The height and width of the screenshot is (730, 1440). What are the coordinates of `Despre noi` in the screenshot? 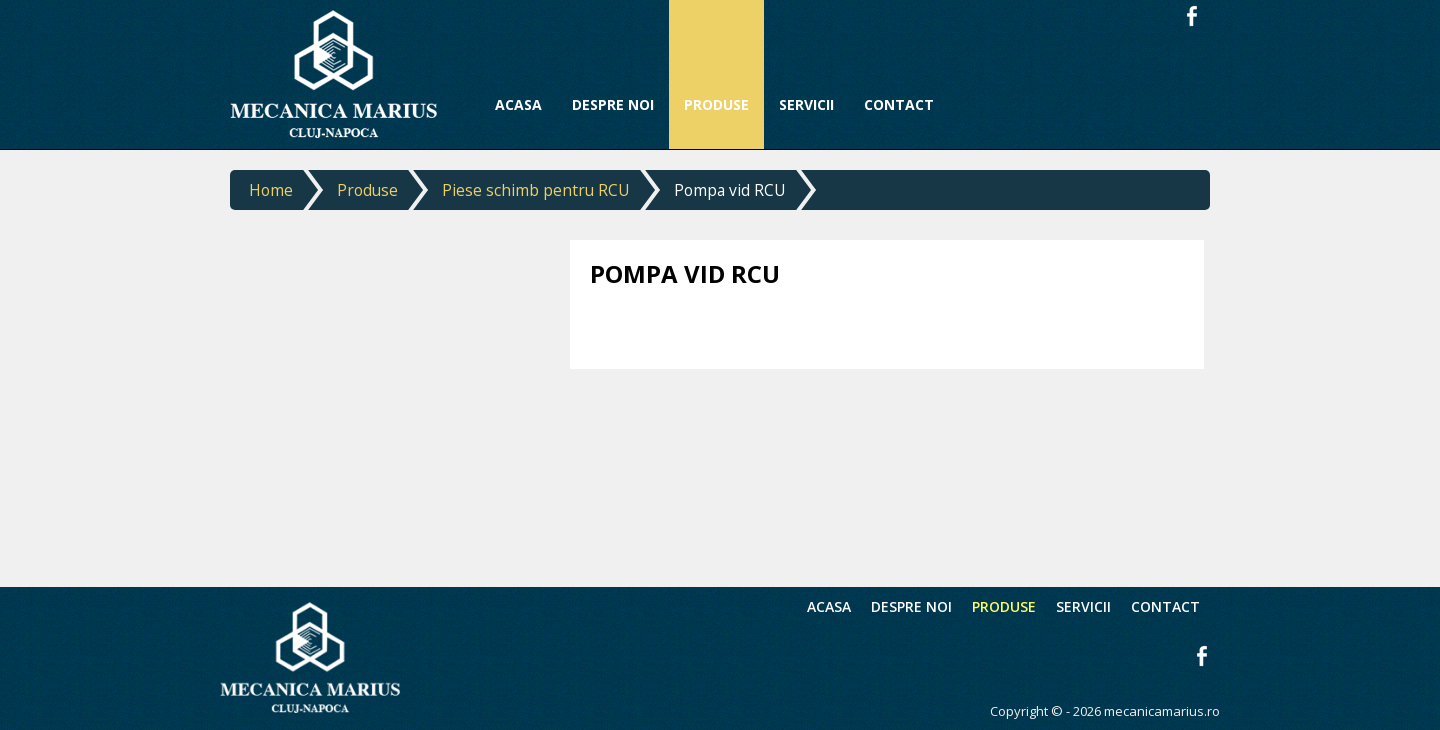 It's located at (911, 606).